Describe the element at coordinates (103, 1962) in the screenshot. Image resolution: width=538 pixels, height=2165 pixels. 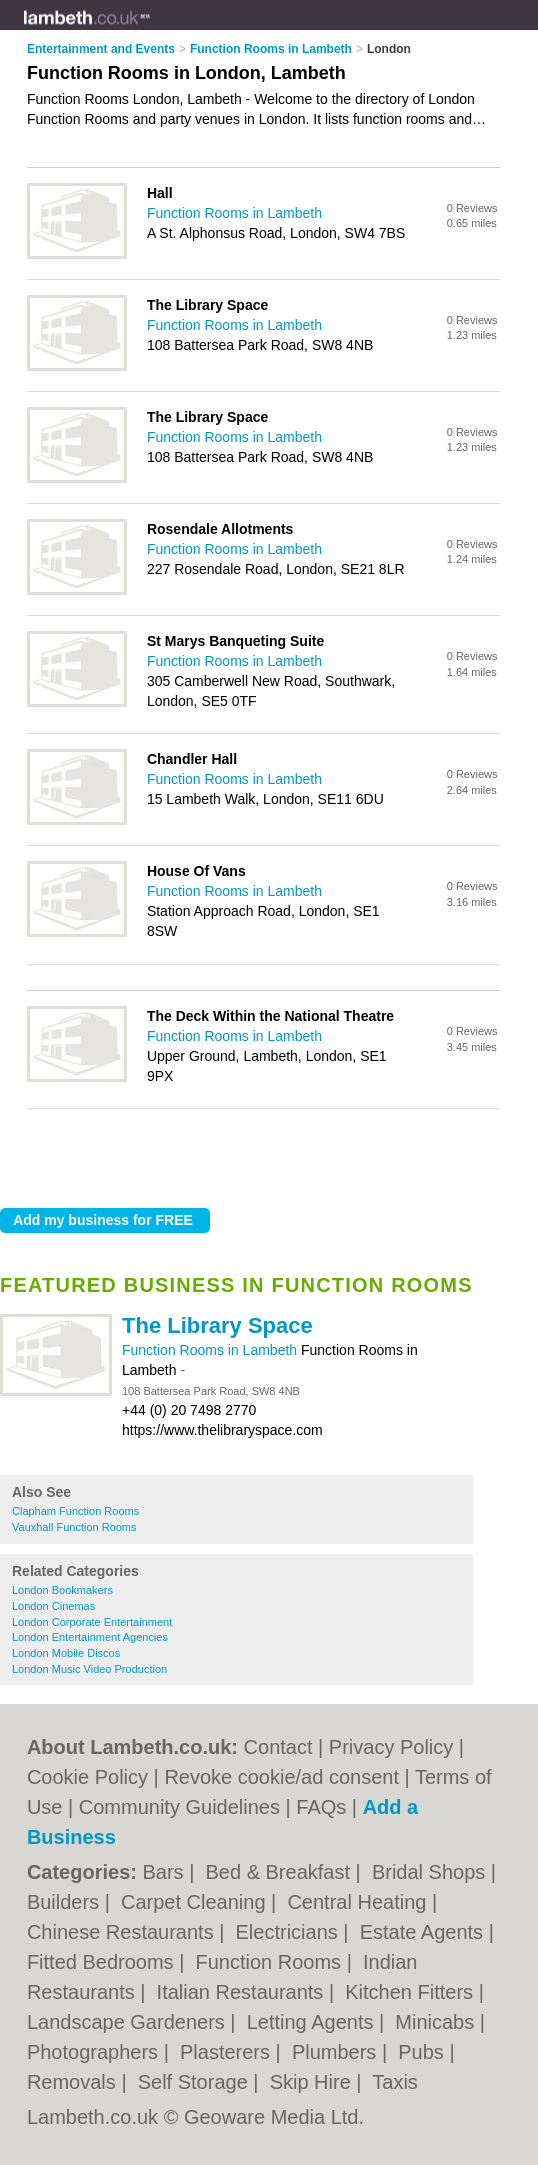
I see `Fitted Bedrooms` at that location.